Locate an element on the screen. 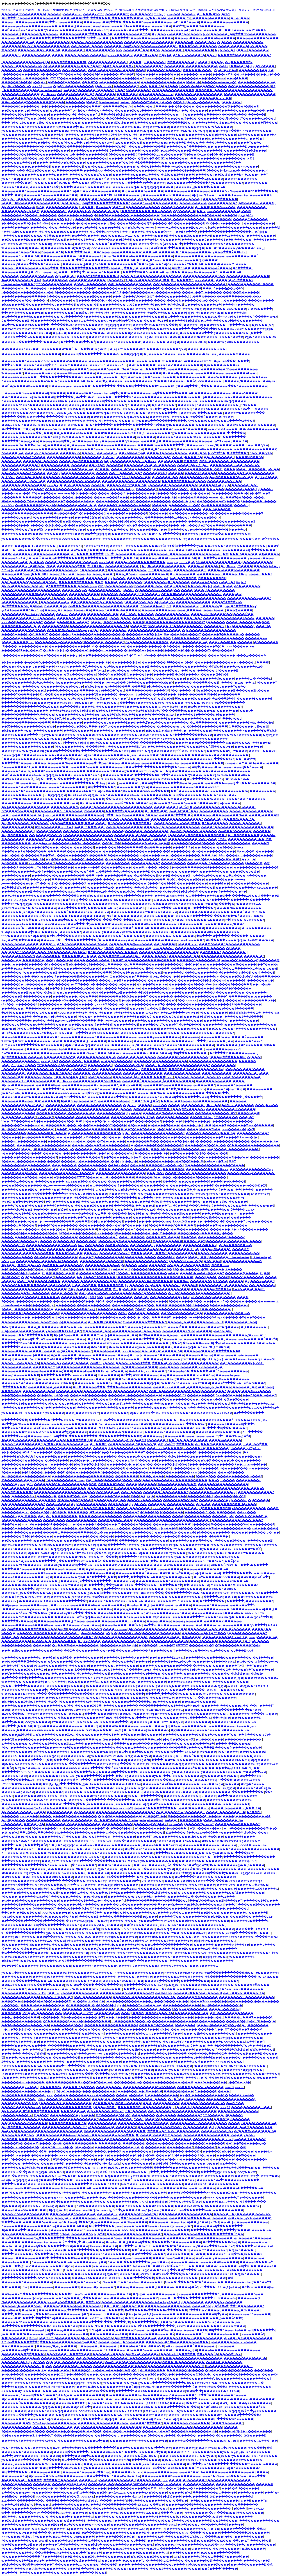 The height and width of the screenshot is (2576, 282). �鶹�������߹ۿ� is located at coordinates (56, 827).